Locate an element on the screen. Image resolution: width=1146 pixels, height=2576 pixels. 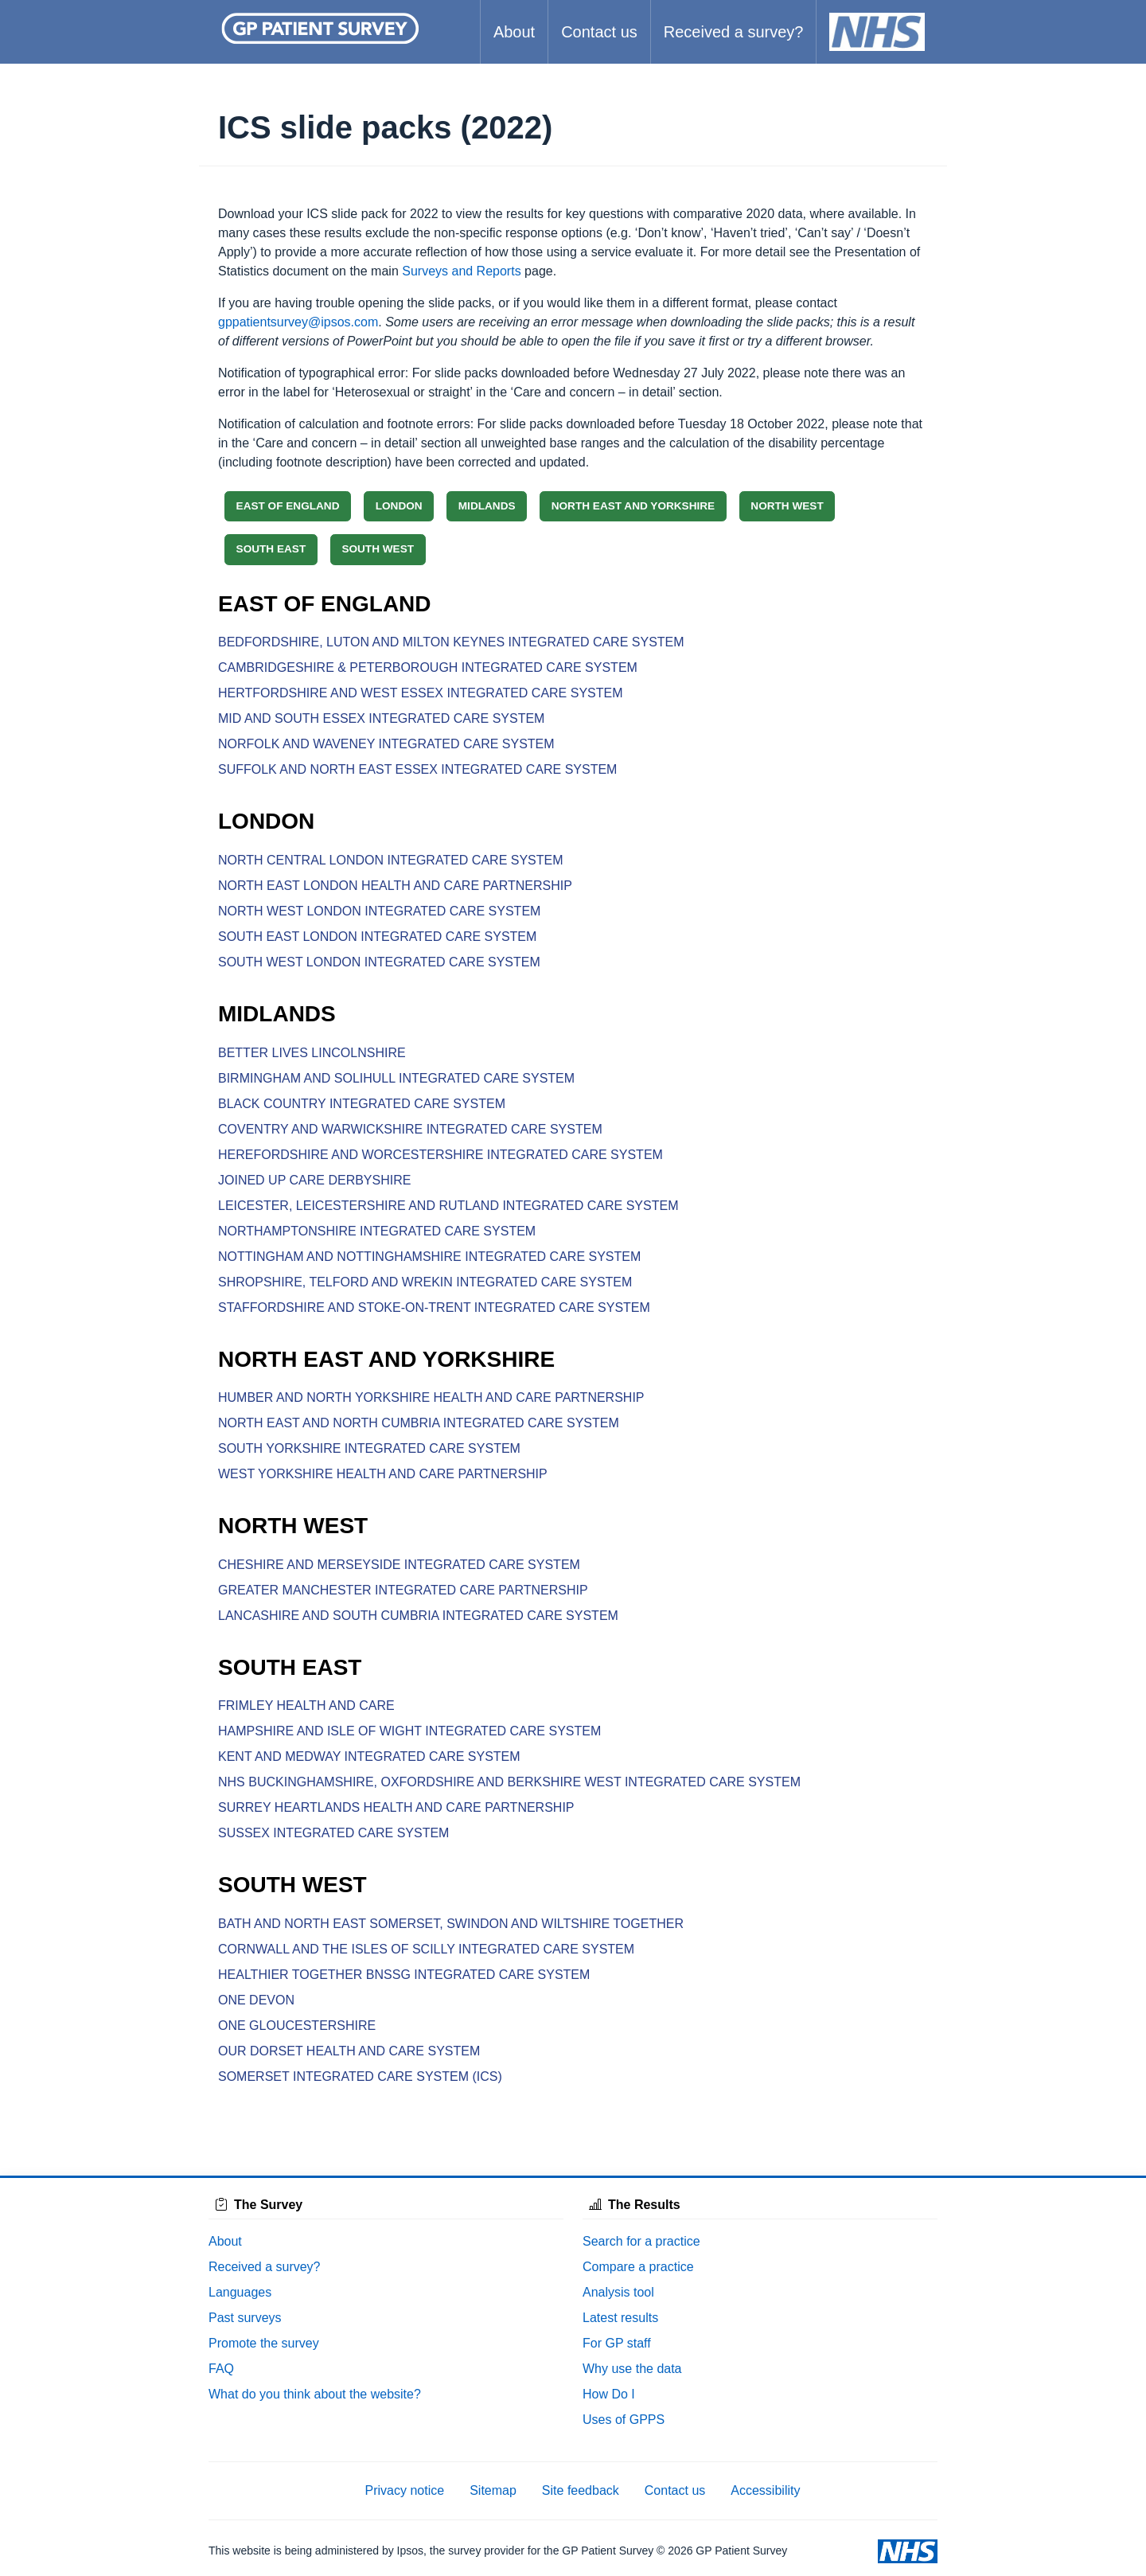
EAST OF ENGLAND is located at coordinates (288, 506).